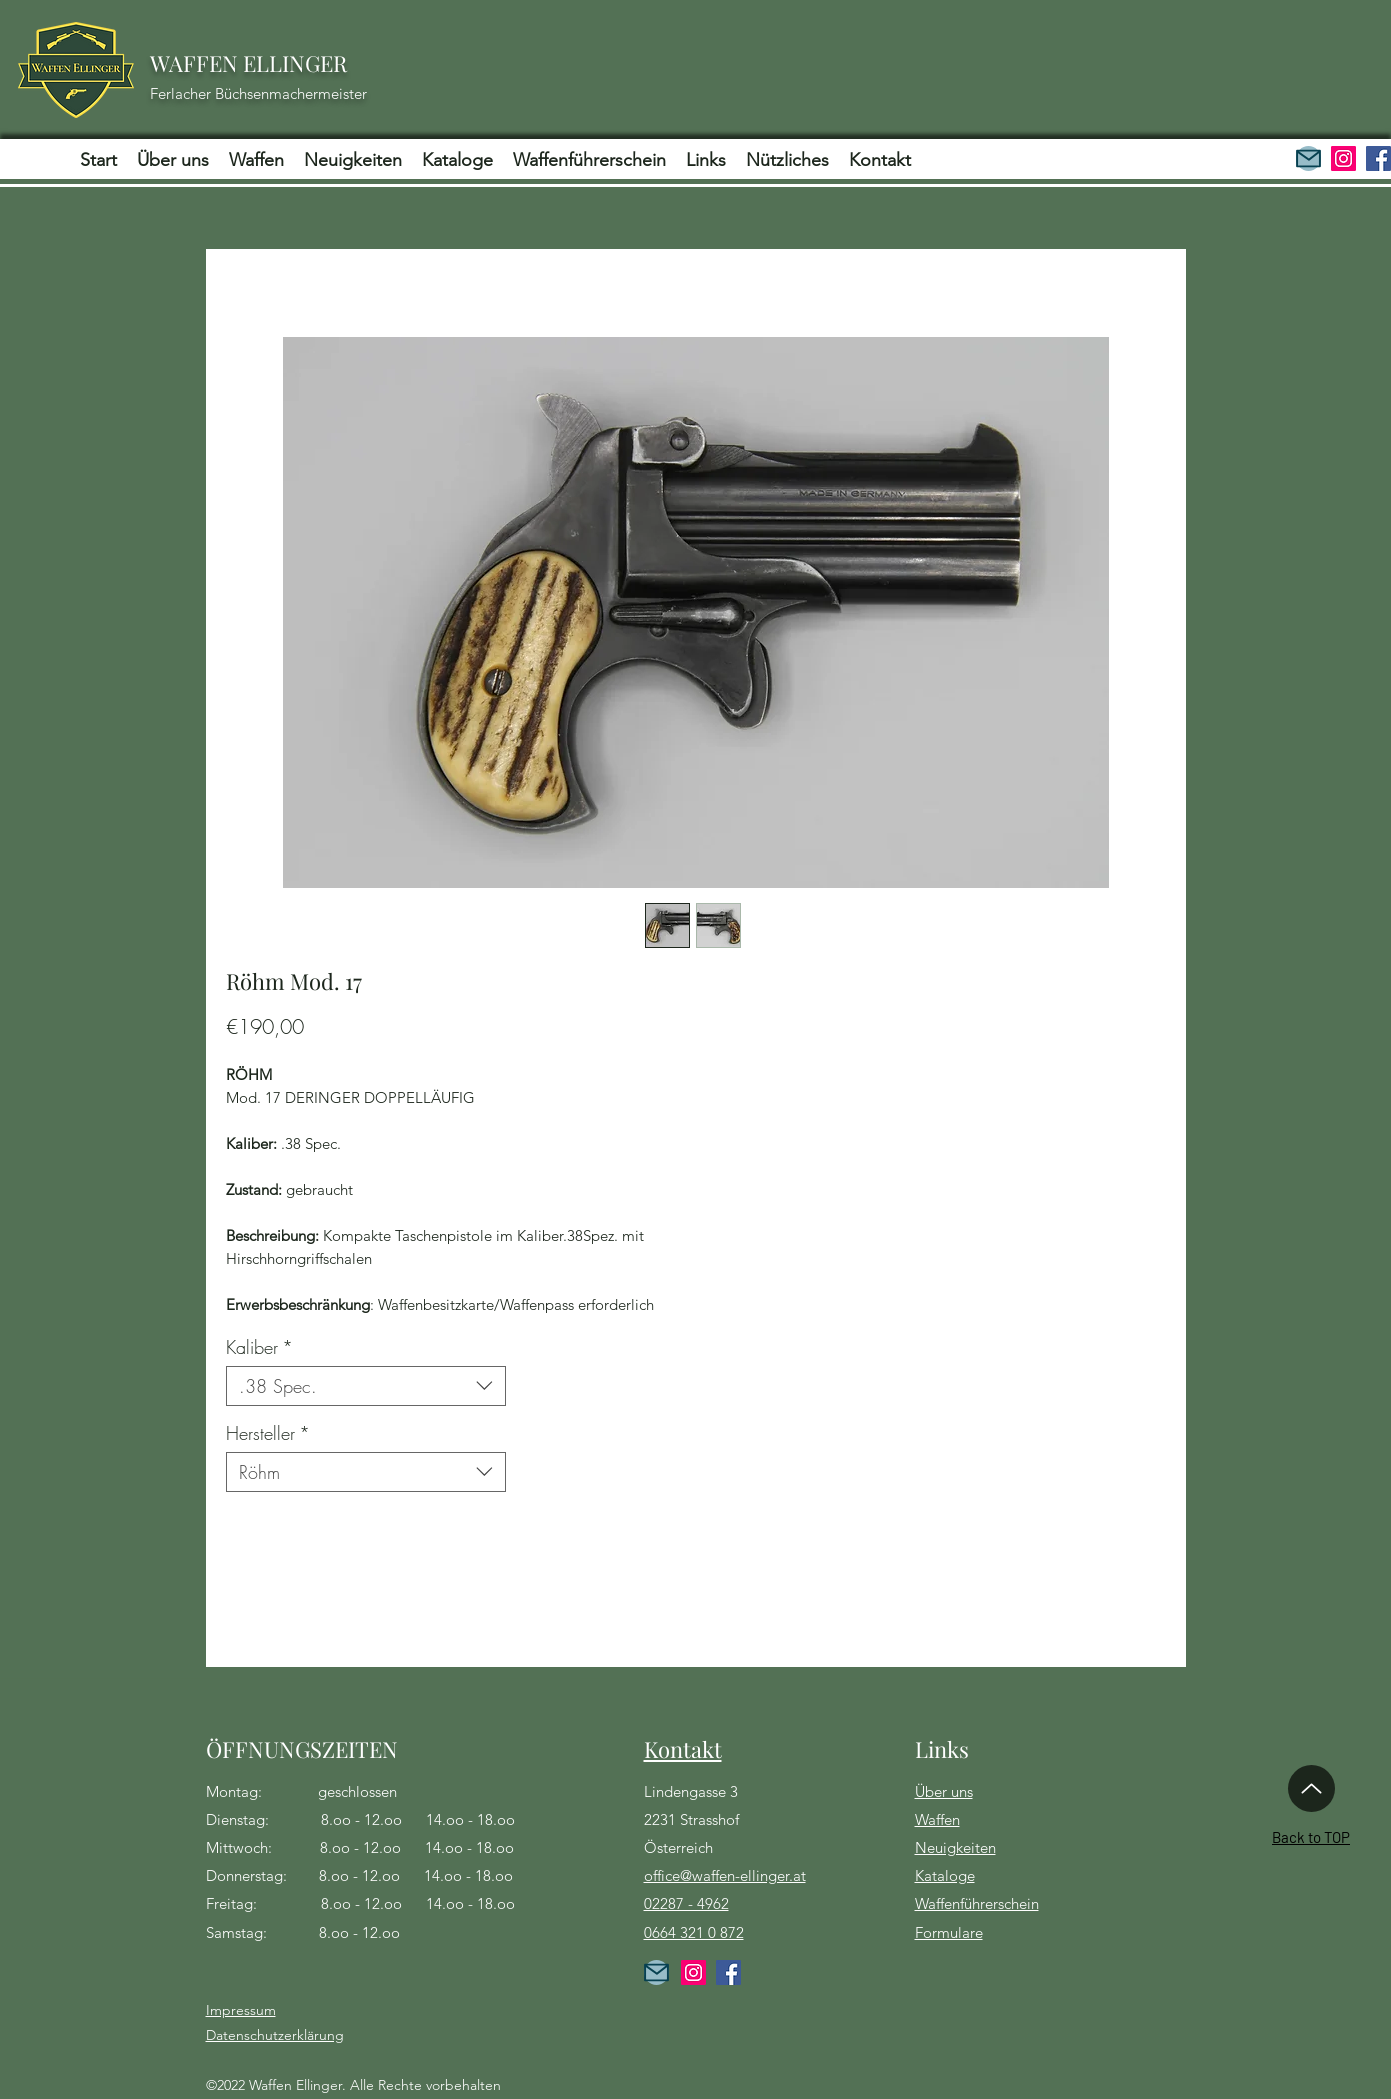  Describe the element at coordinates (268, 1433) in the screenshot. I see `Hersteller` at that location.